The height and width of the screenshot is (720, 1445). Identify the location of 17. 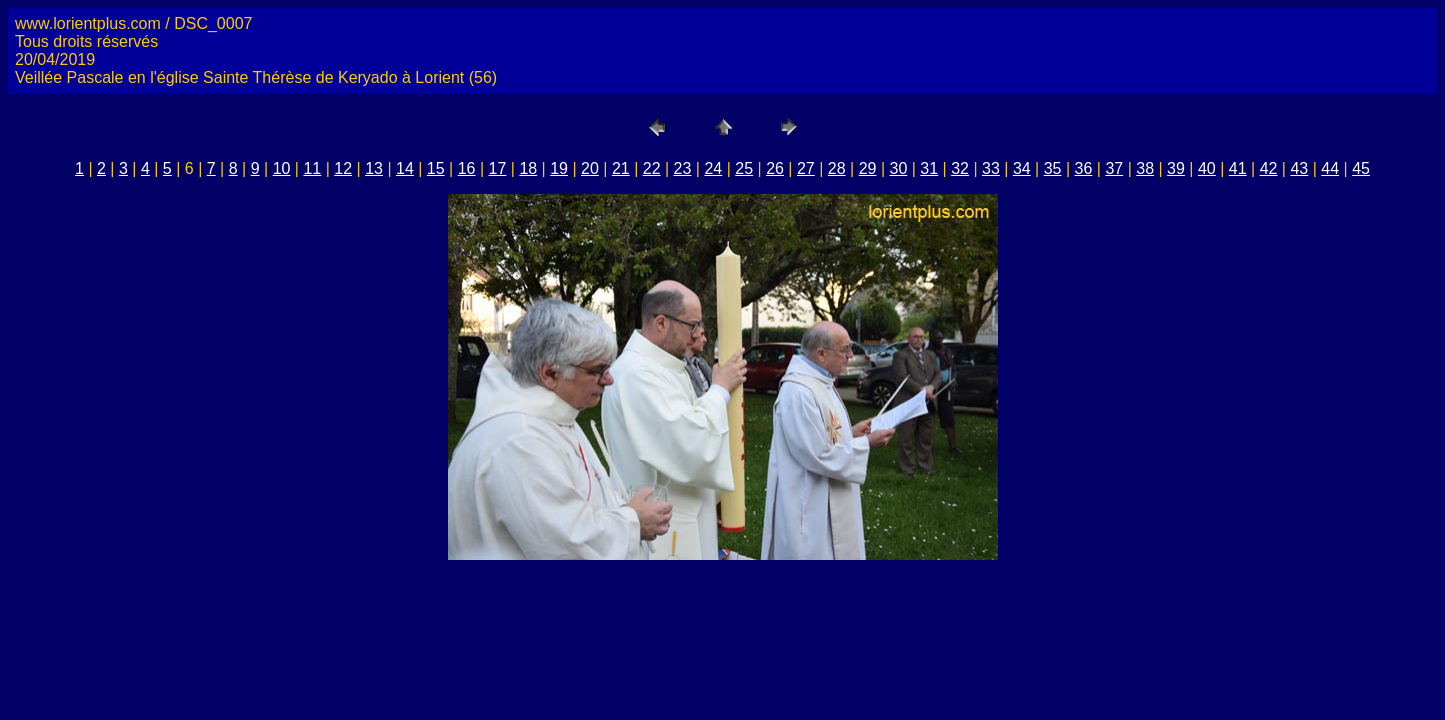
(498, 168).